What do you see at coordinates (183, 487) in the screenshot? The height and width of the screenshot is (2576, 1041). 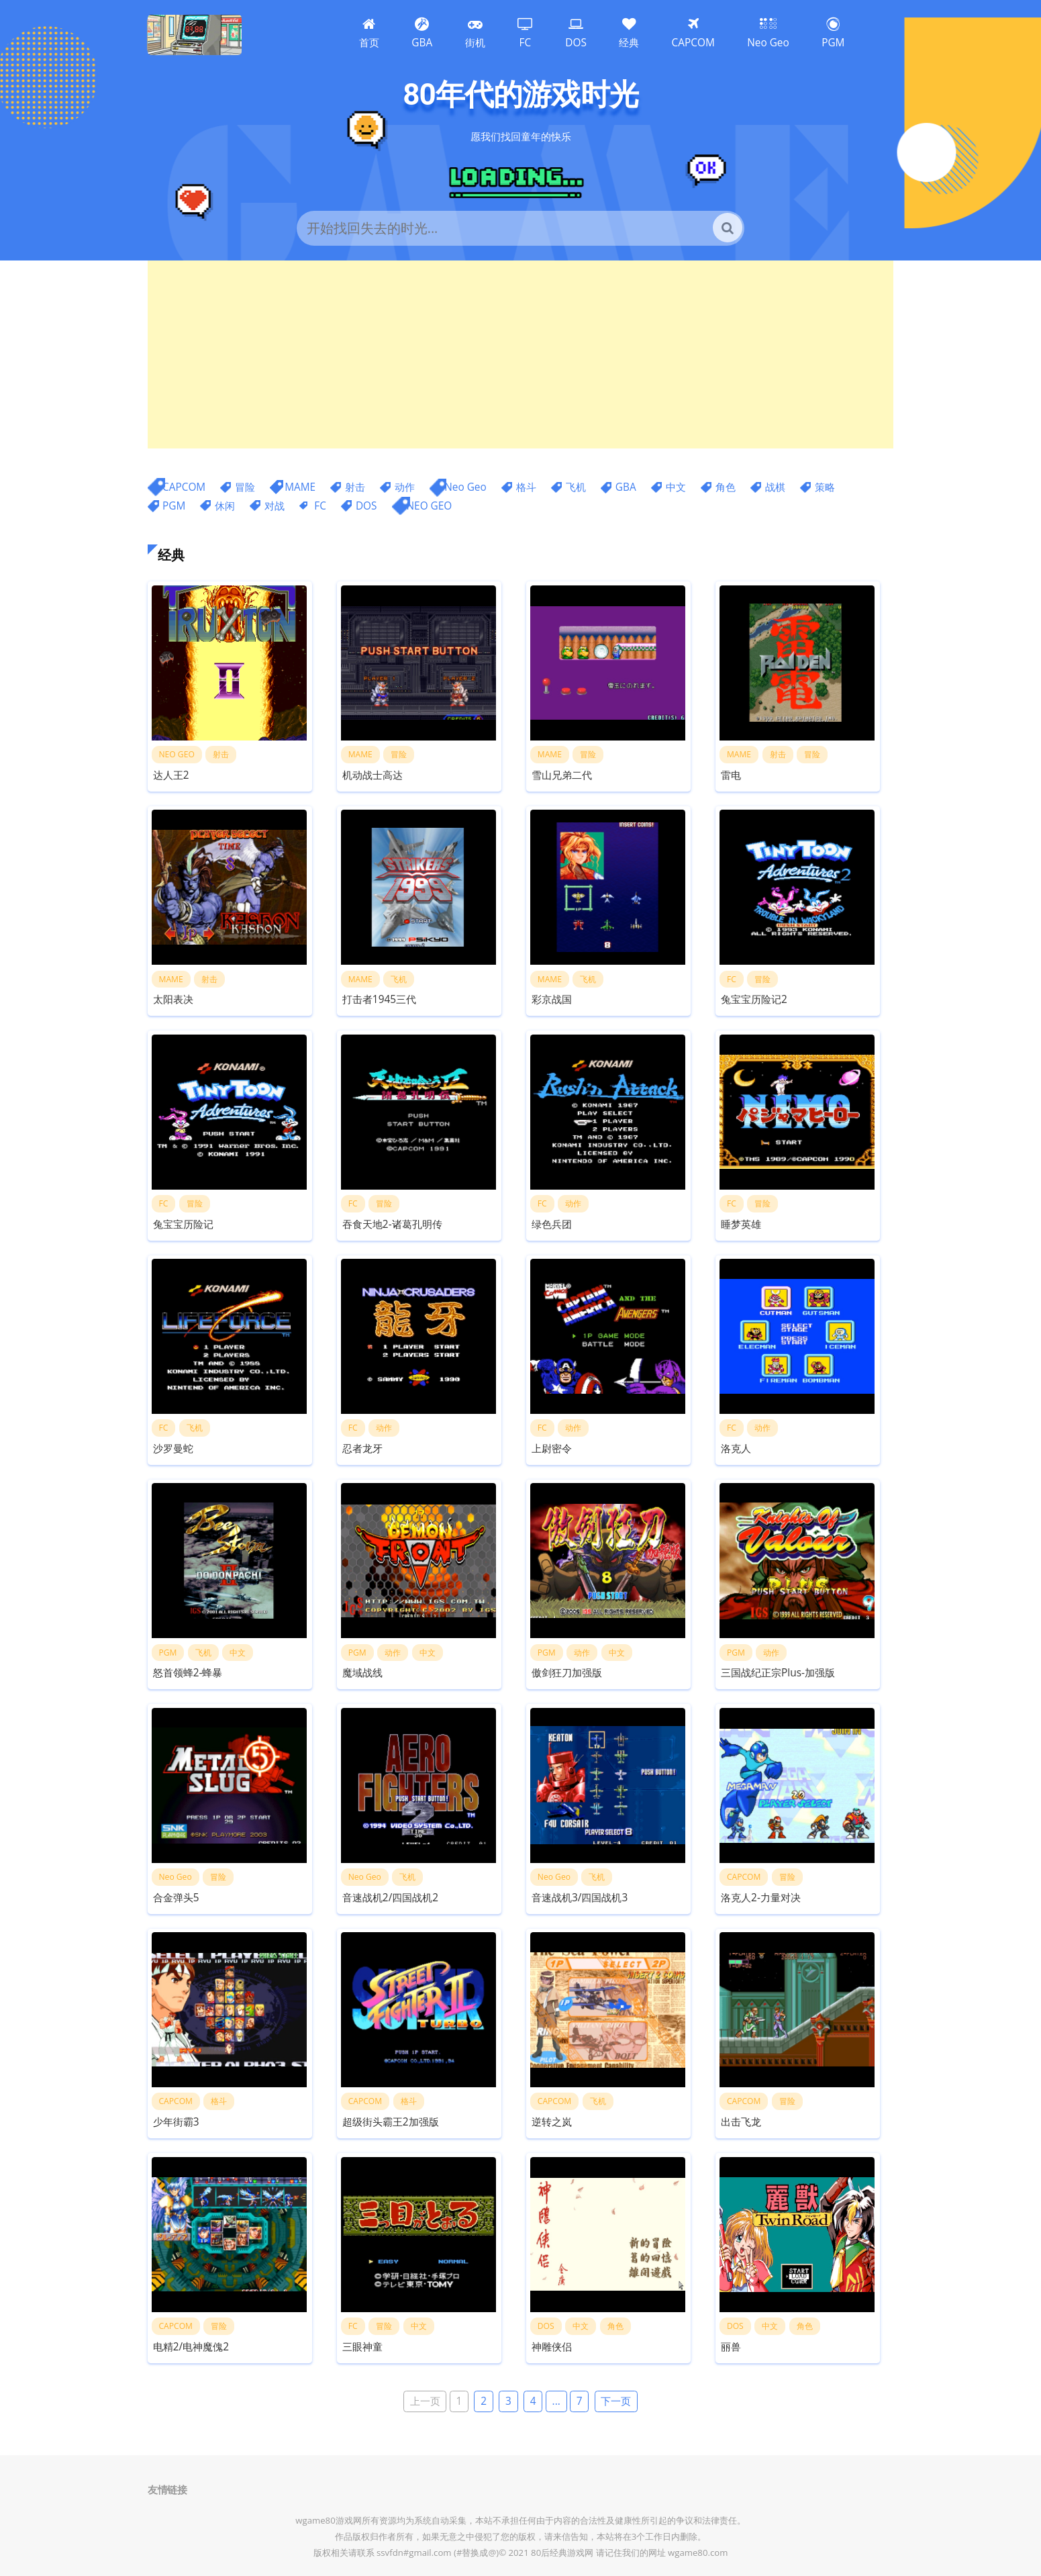 I see `CAPCOM` at bounding box center [183, 487].